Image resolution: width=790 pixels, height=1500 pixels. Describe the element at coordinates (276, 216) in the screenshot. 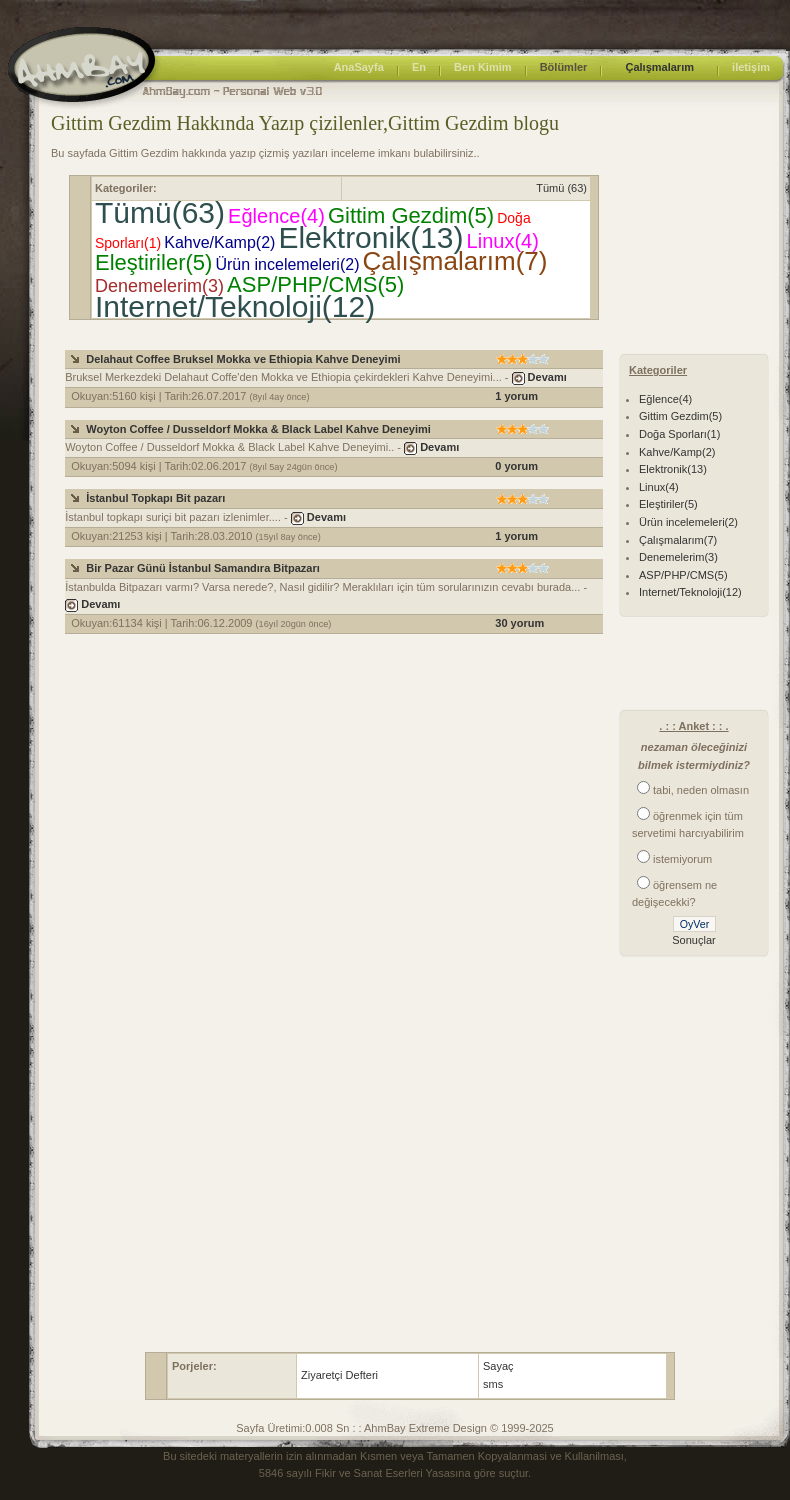

I see `Eğlence(4)` at that location.